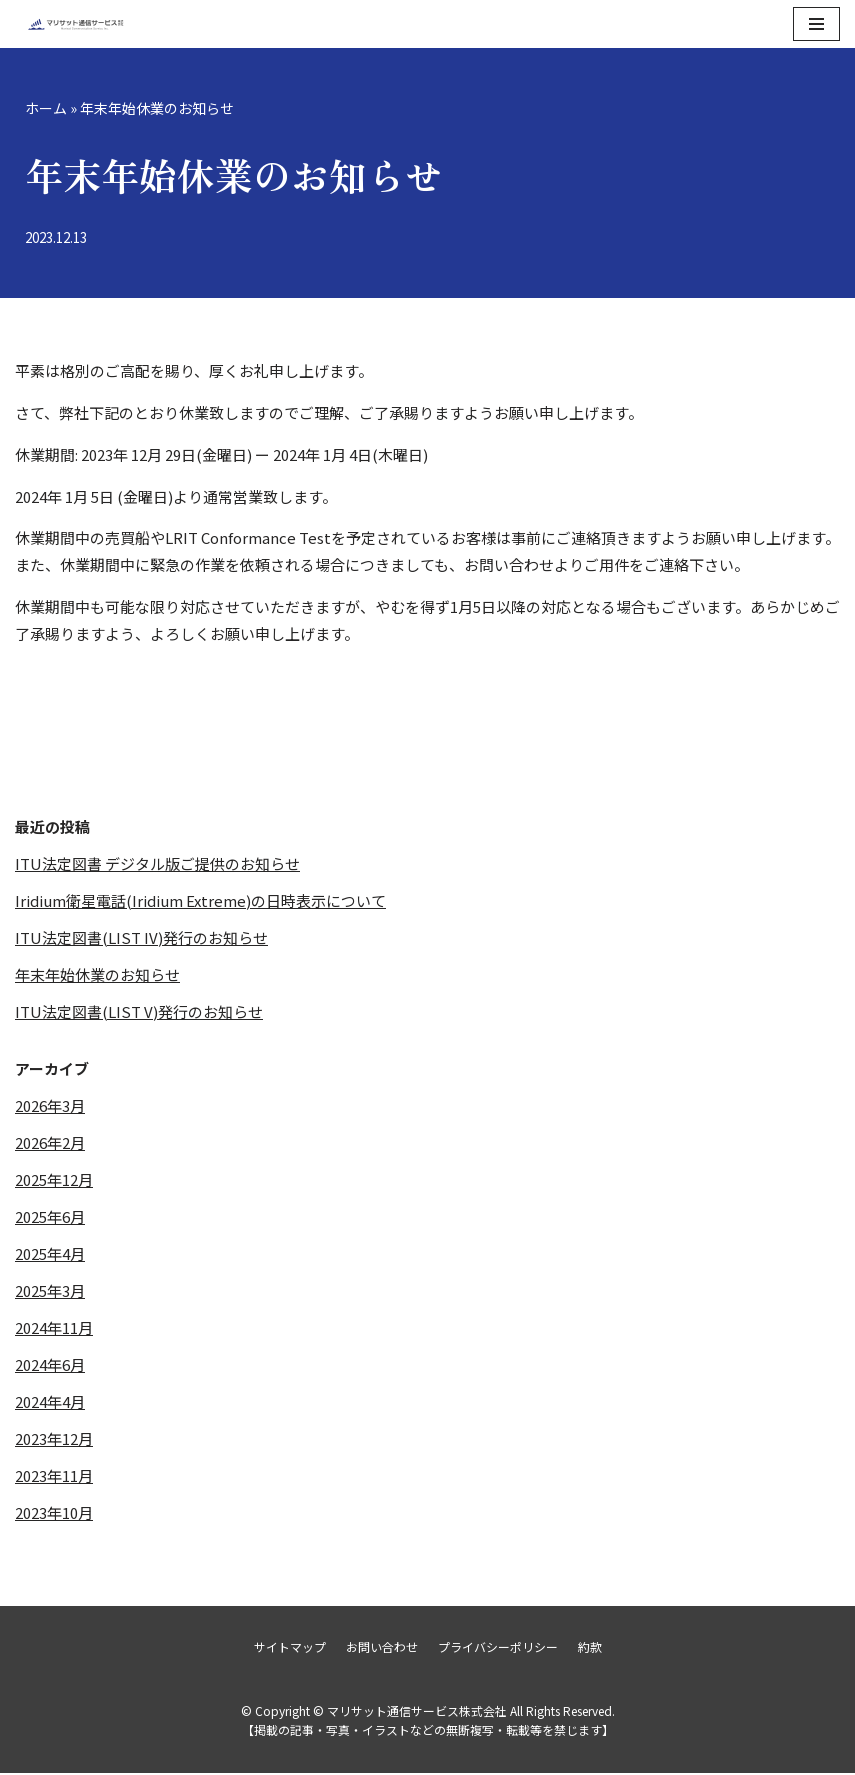 Image resolution: width=855 pixels, height=1775 pixels. I want to click on [ナビゲーションメニュー], so click(816, 24).